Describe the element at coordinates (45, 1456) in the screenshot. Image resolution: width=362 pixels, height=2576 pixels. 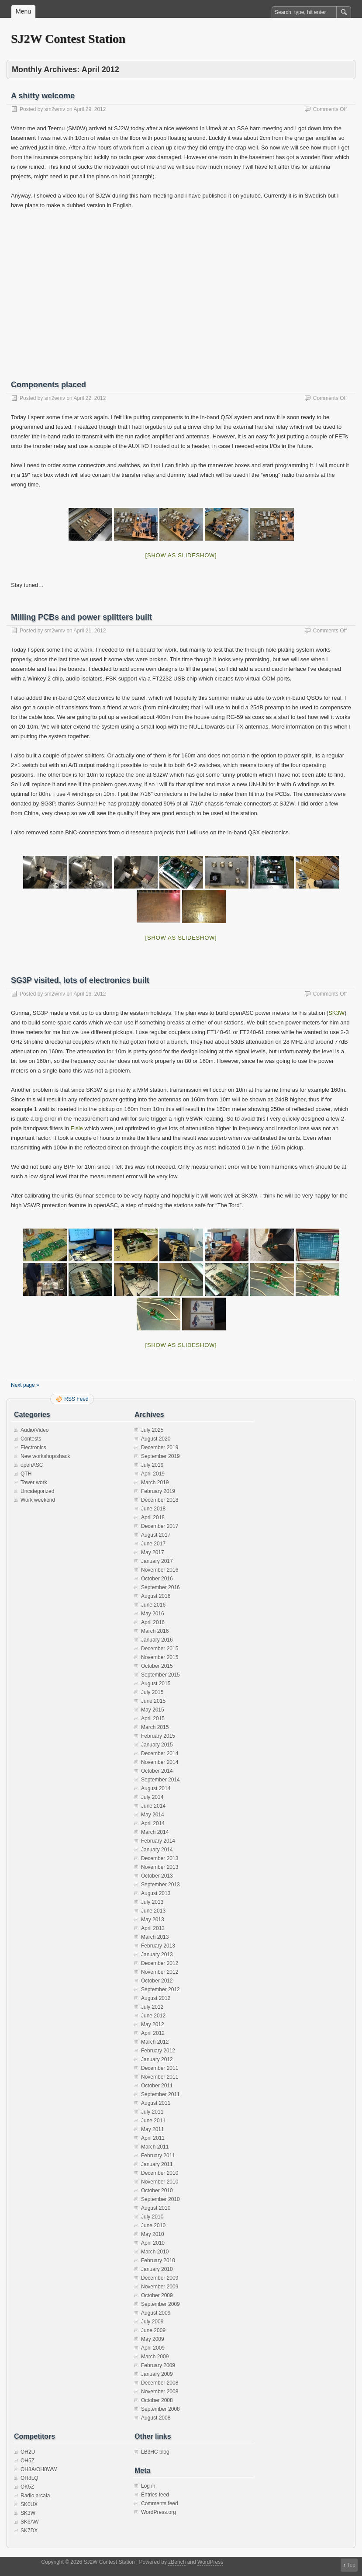
I see `New workshop/shack` at that location.